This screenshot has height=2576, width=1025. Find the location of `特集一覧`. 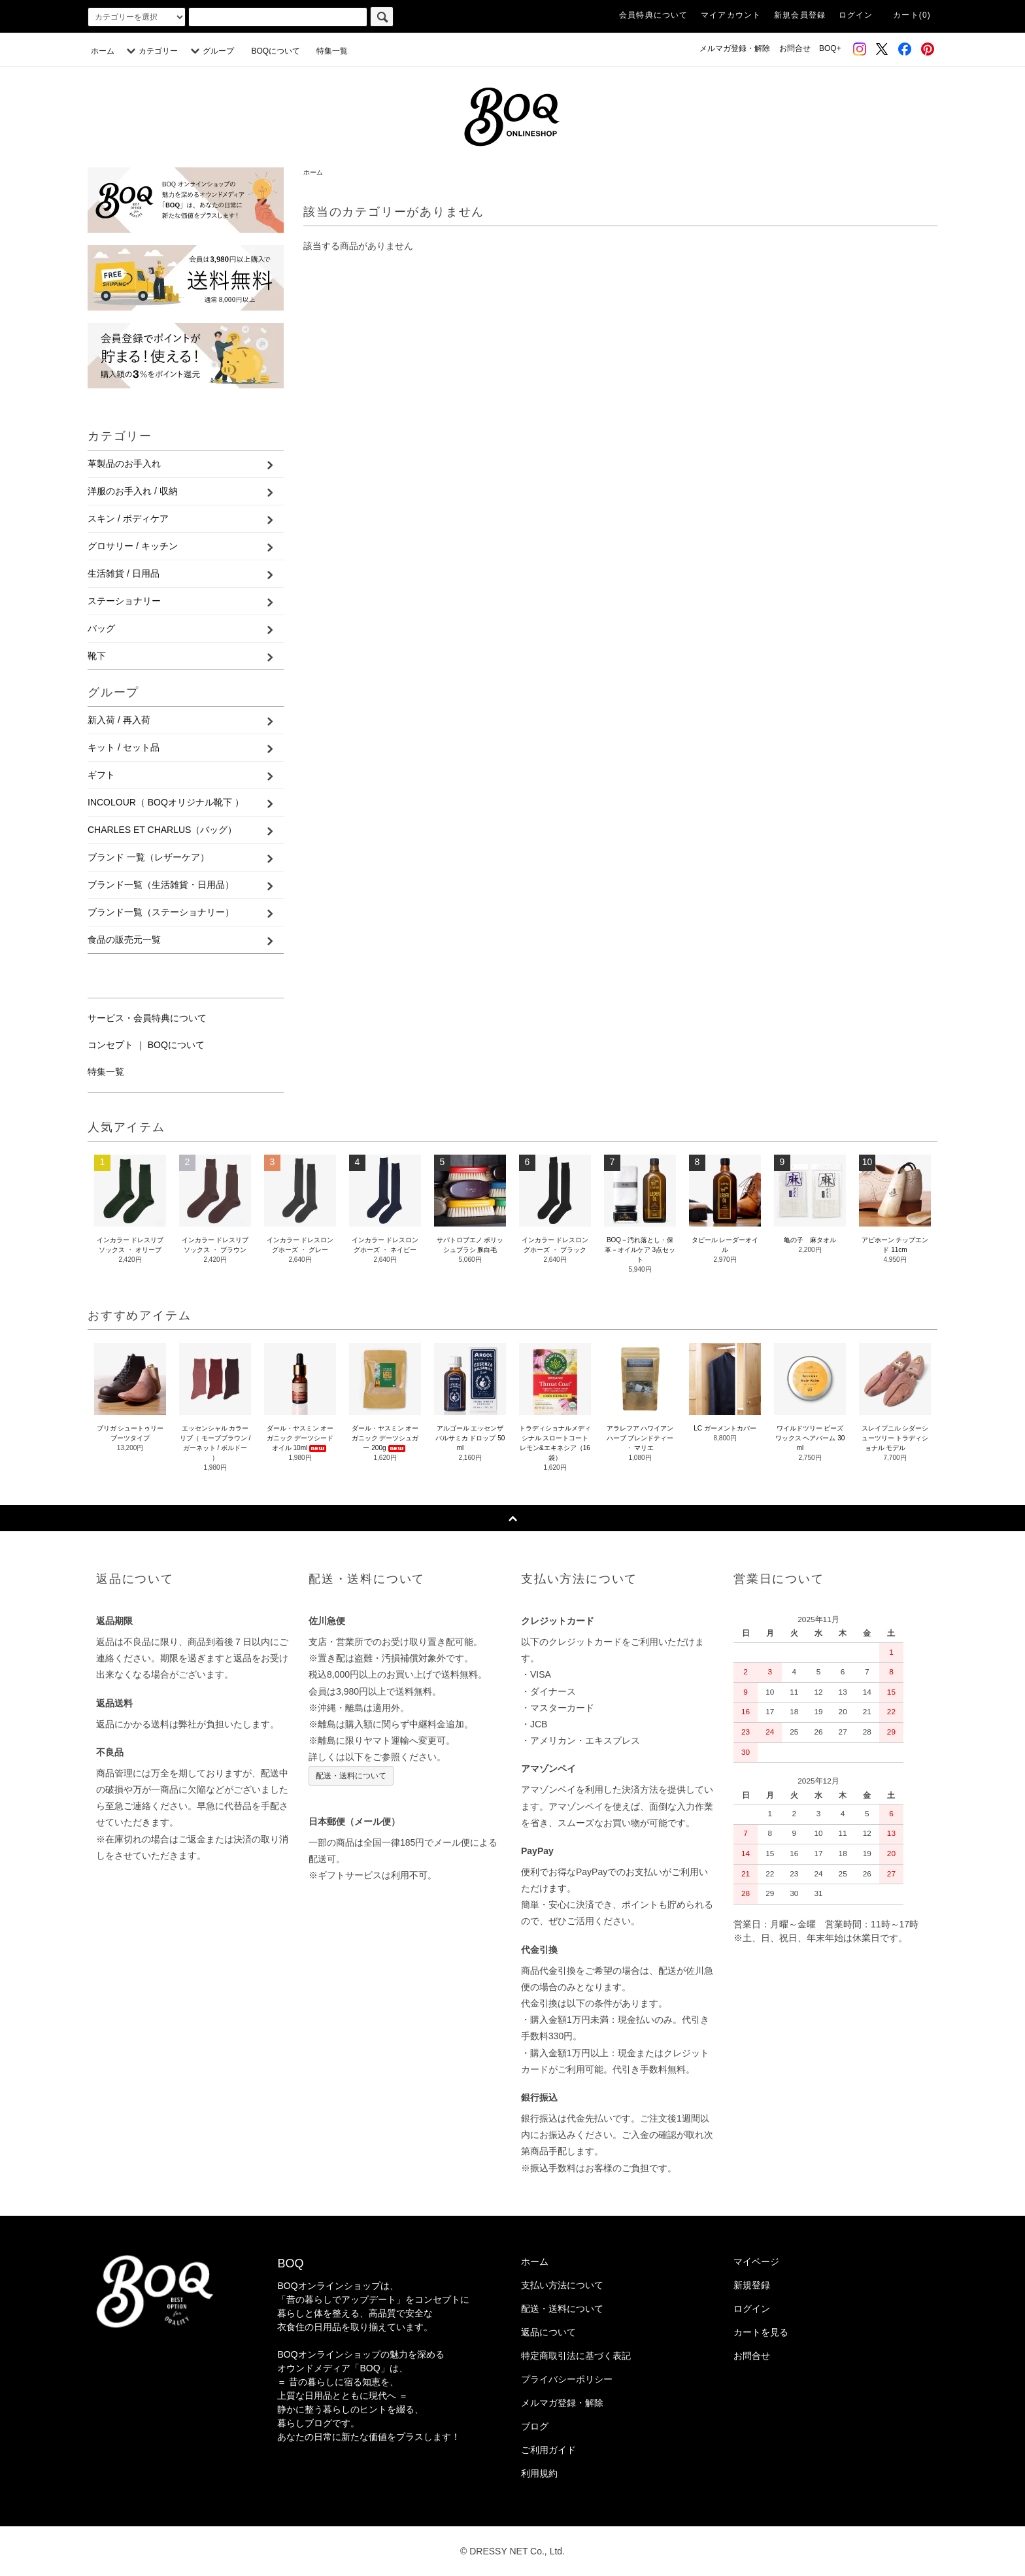

特集一覧 is located at coordinates (332, 51).